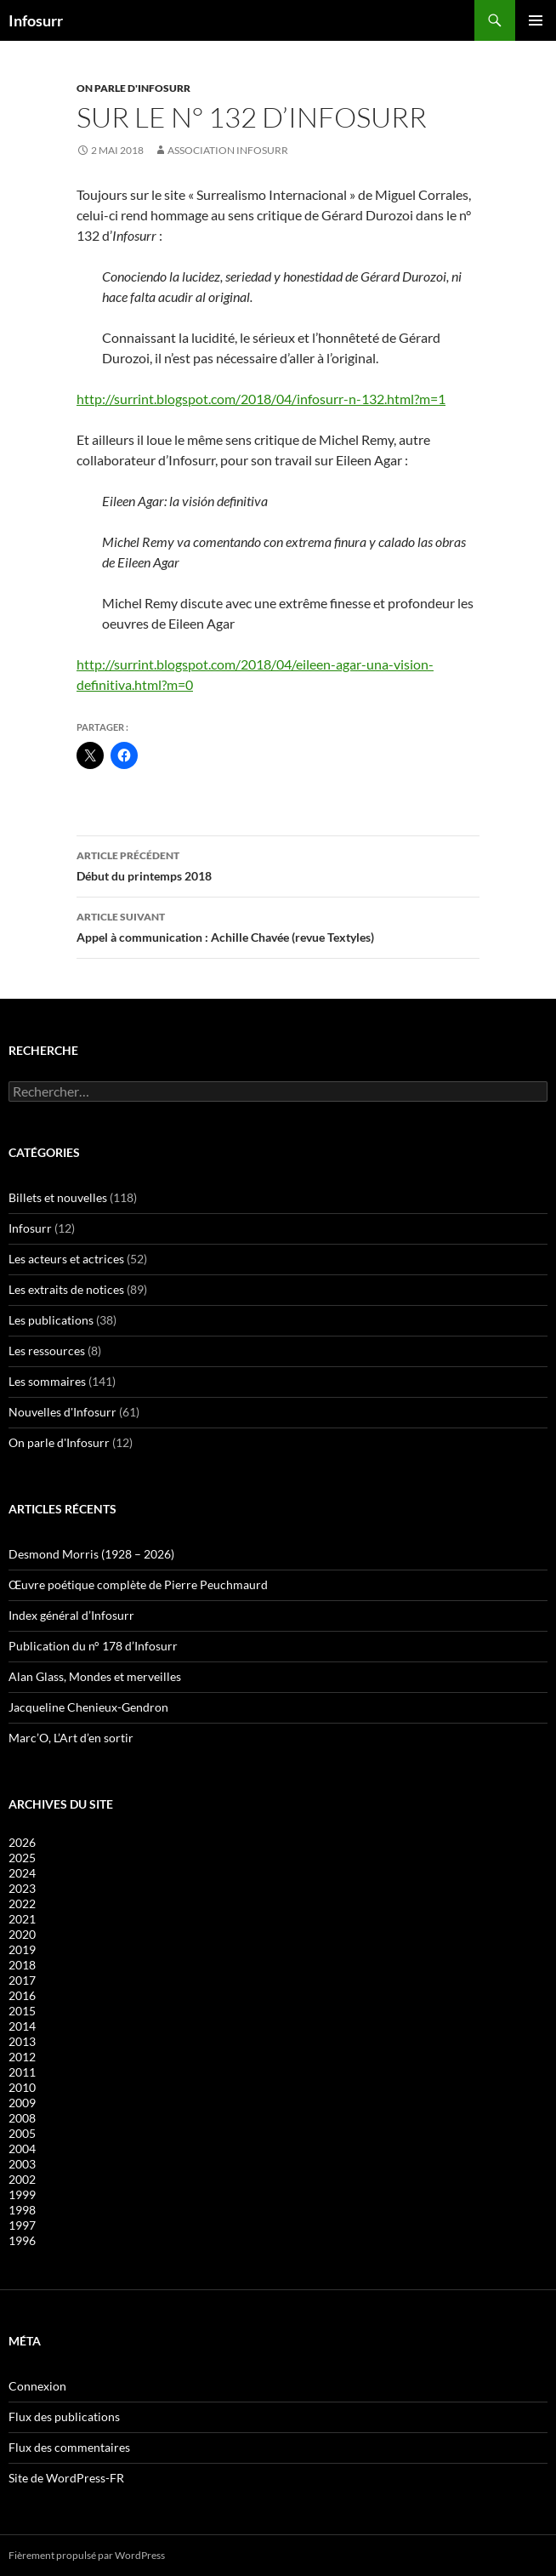  I want to click on Marc’O, L’Art d’en sortir, so click(71, 1737).